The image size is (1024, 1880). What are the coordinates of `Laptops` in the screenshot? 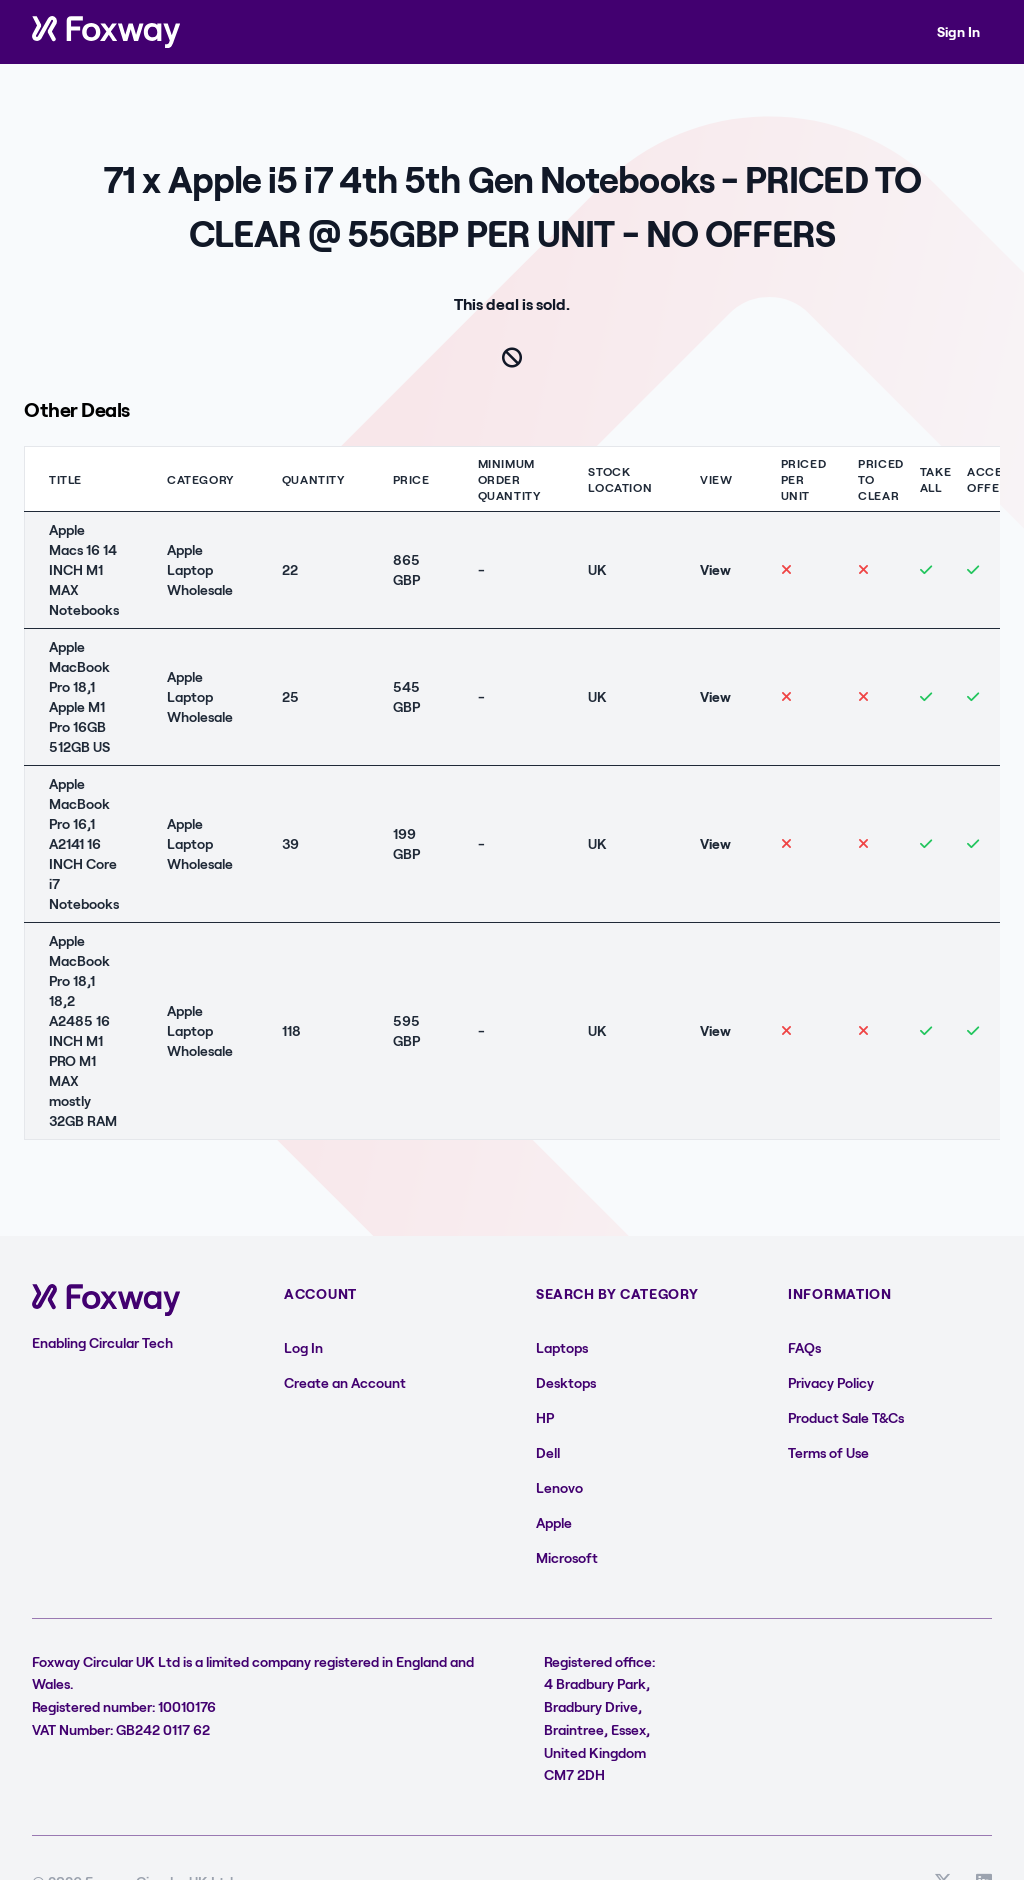 It's located at (562, 1347).